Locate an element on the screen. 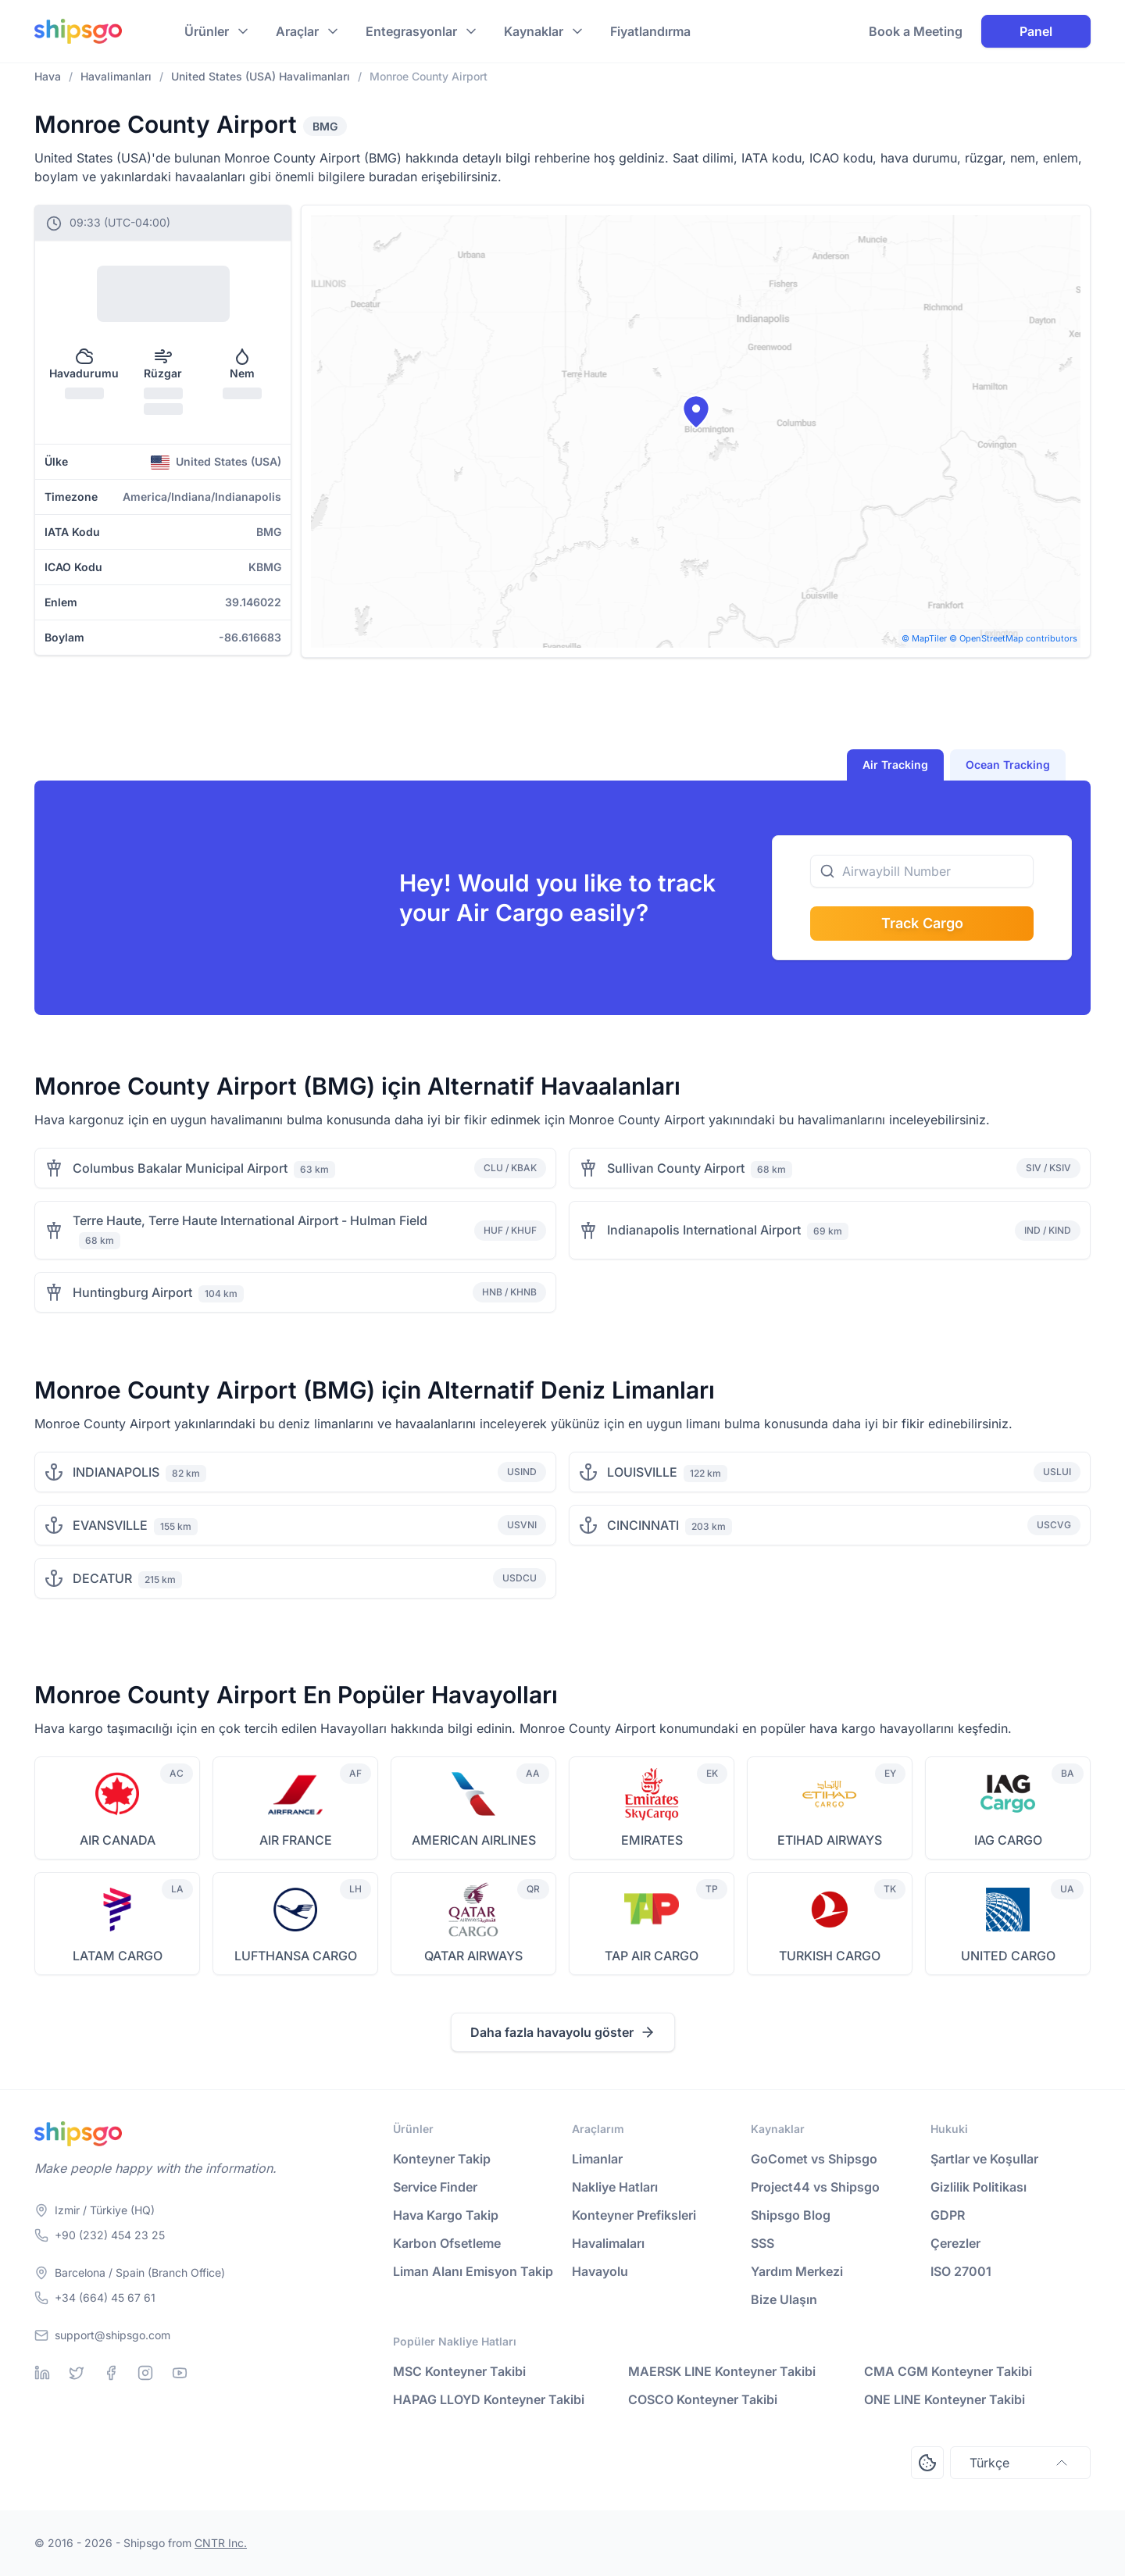 This screenshot has width=1125, height=2576. TAP AIR CARGO is located at coordinates (651, 1955).